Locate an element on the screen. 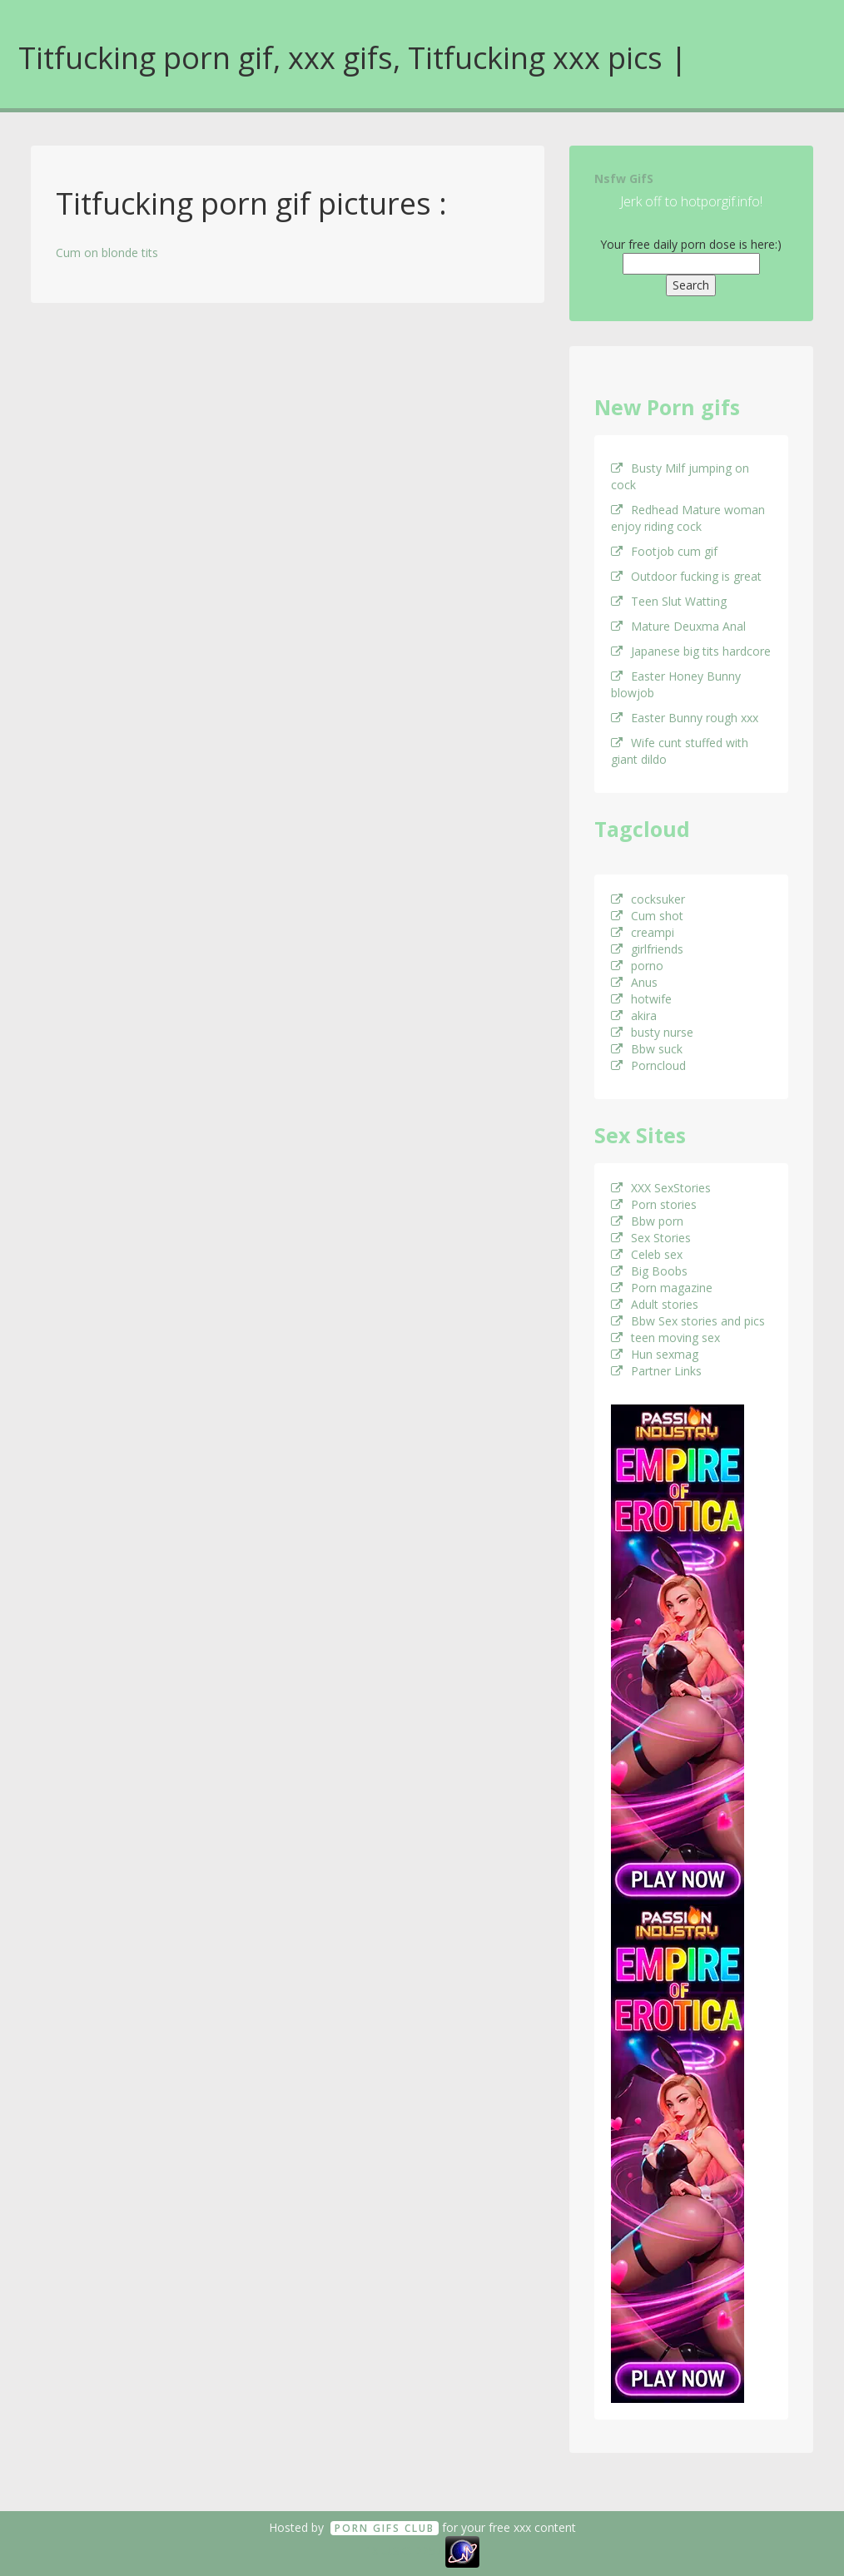 The image size is (844, 2576). Porn magazine is located at coordinates (661, 1287).